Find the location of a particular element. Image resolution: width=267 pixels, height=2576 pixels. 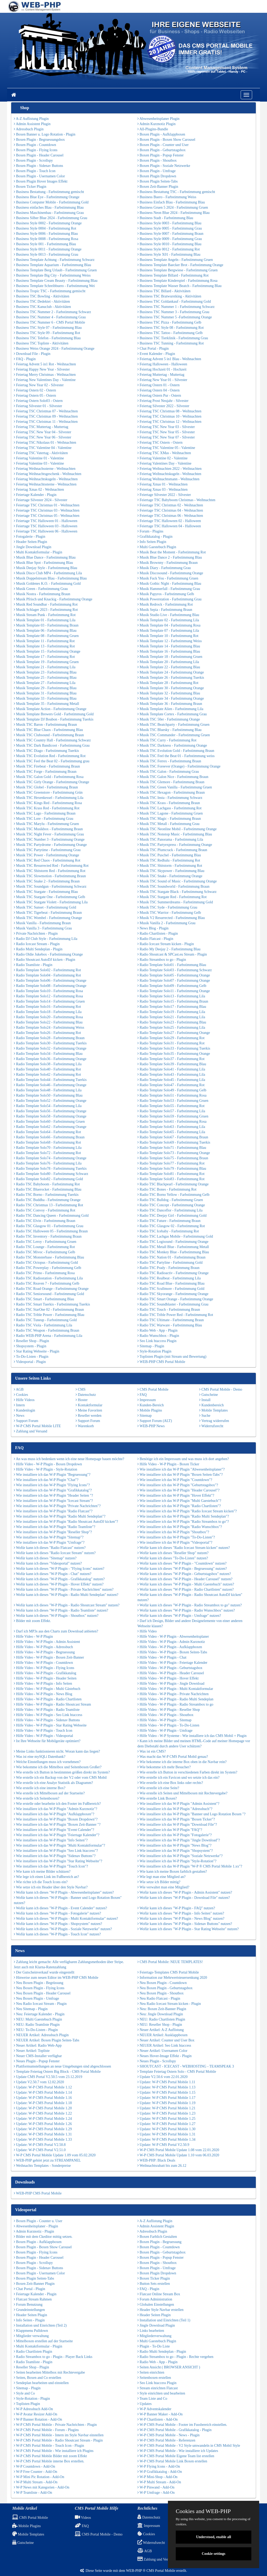

Musik TSC Syde - Farbstimmung Grau is located at coordinates (167, 907).